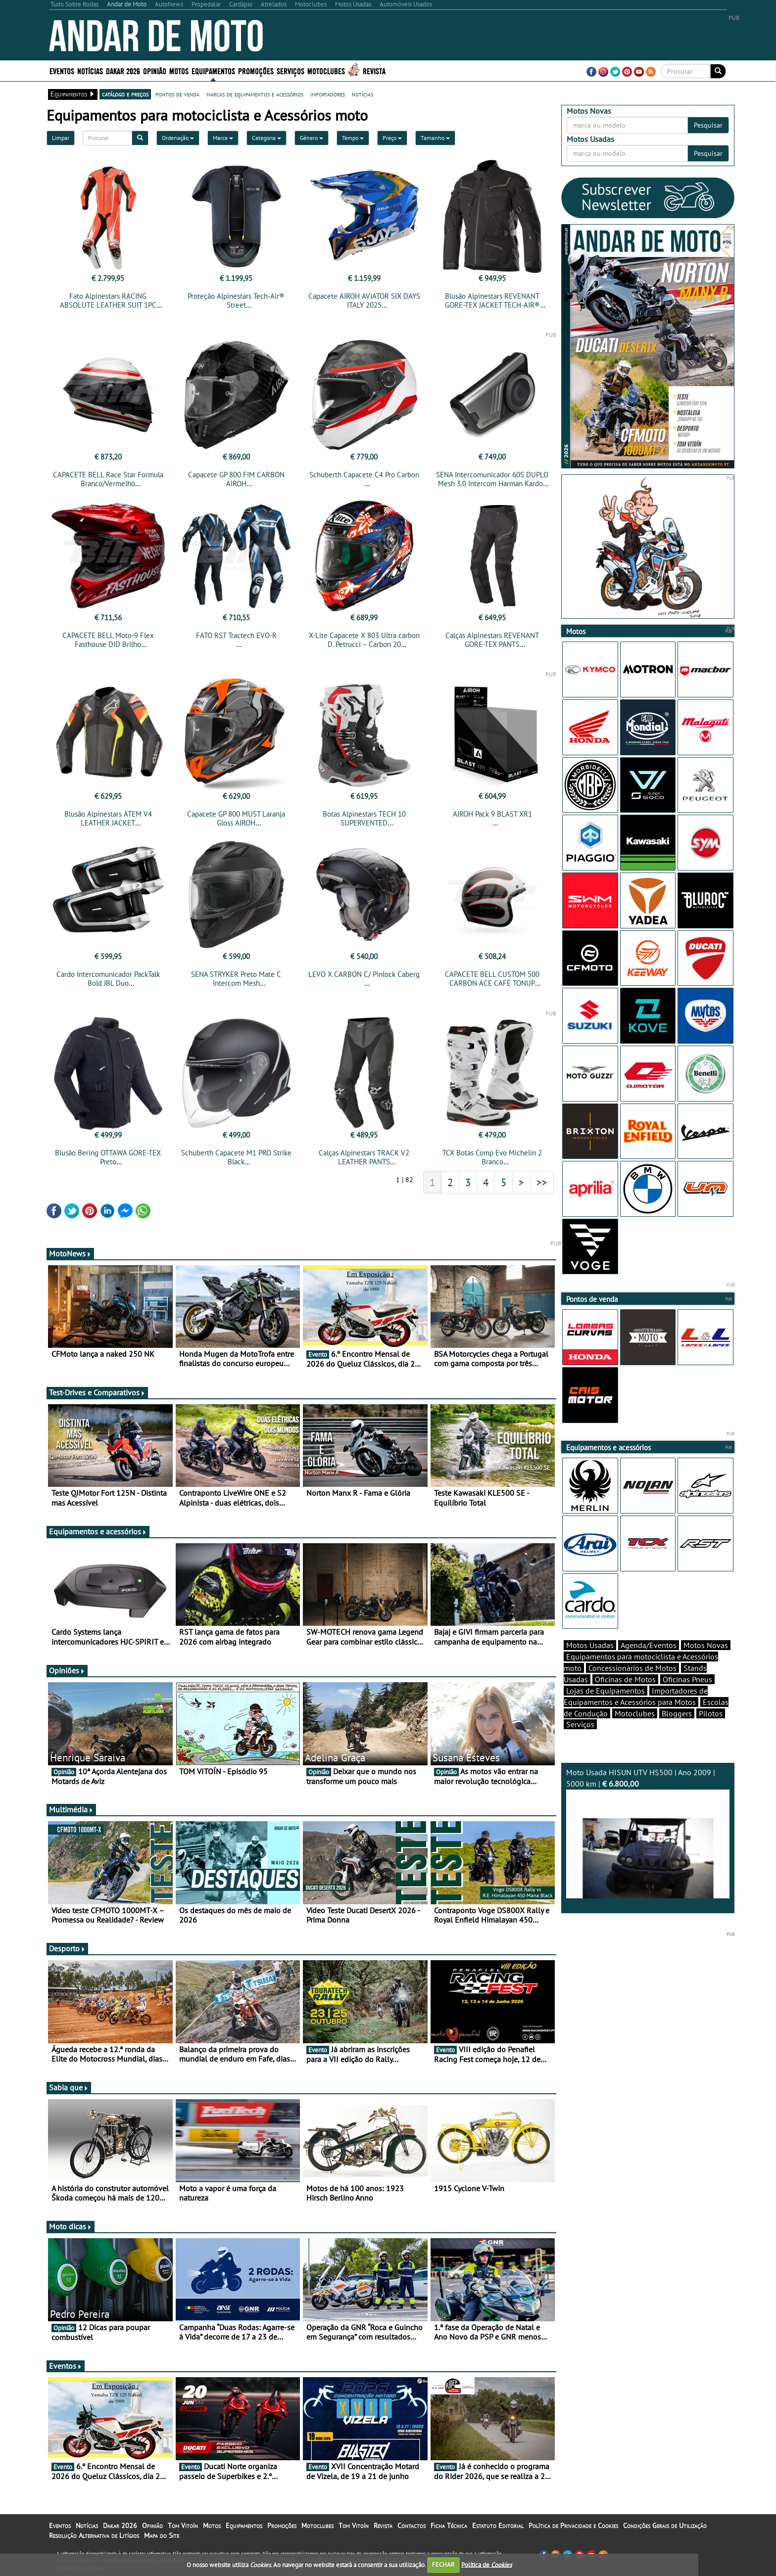 The image size is (776, 2576). Describe the element at coordinates (492, 479) in the screenshot. I see `SENA Intercomunicador 60S DUPLO Mesh 3.0 Intercom Harman Kardon` at that location.